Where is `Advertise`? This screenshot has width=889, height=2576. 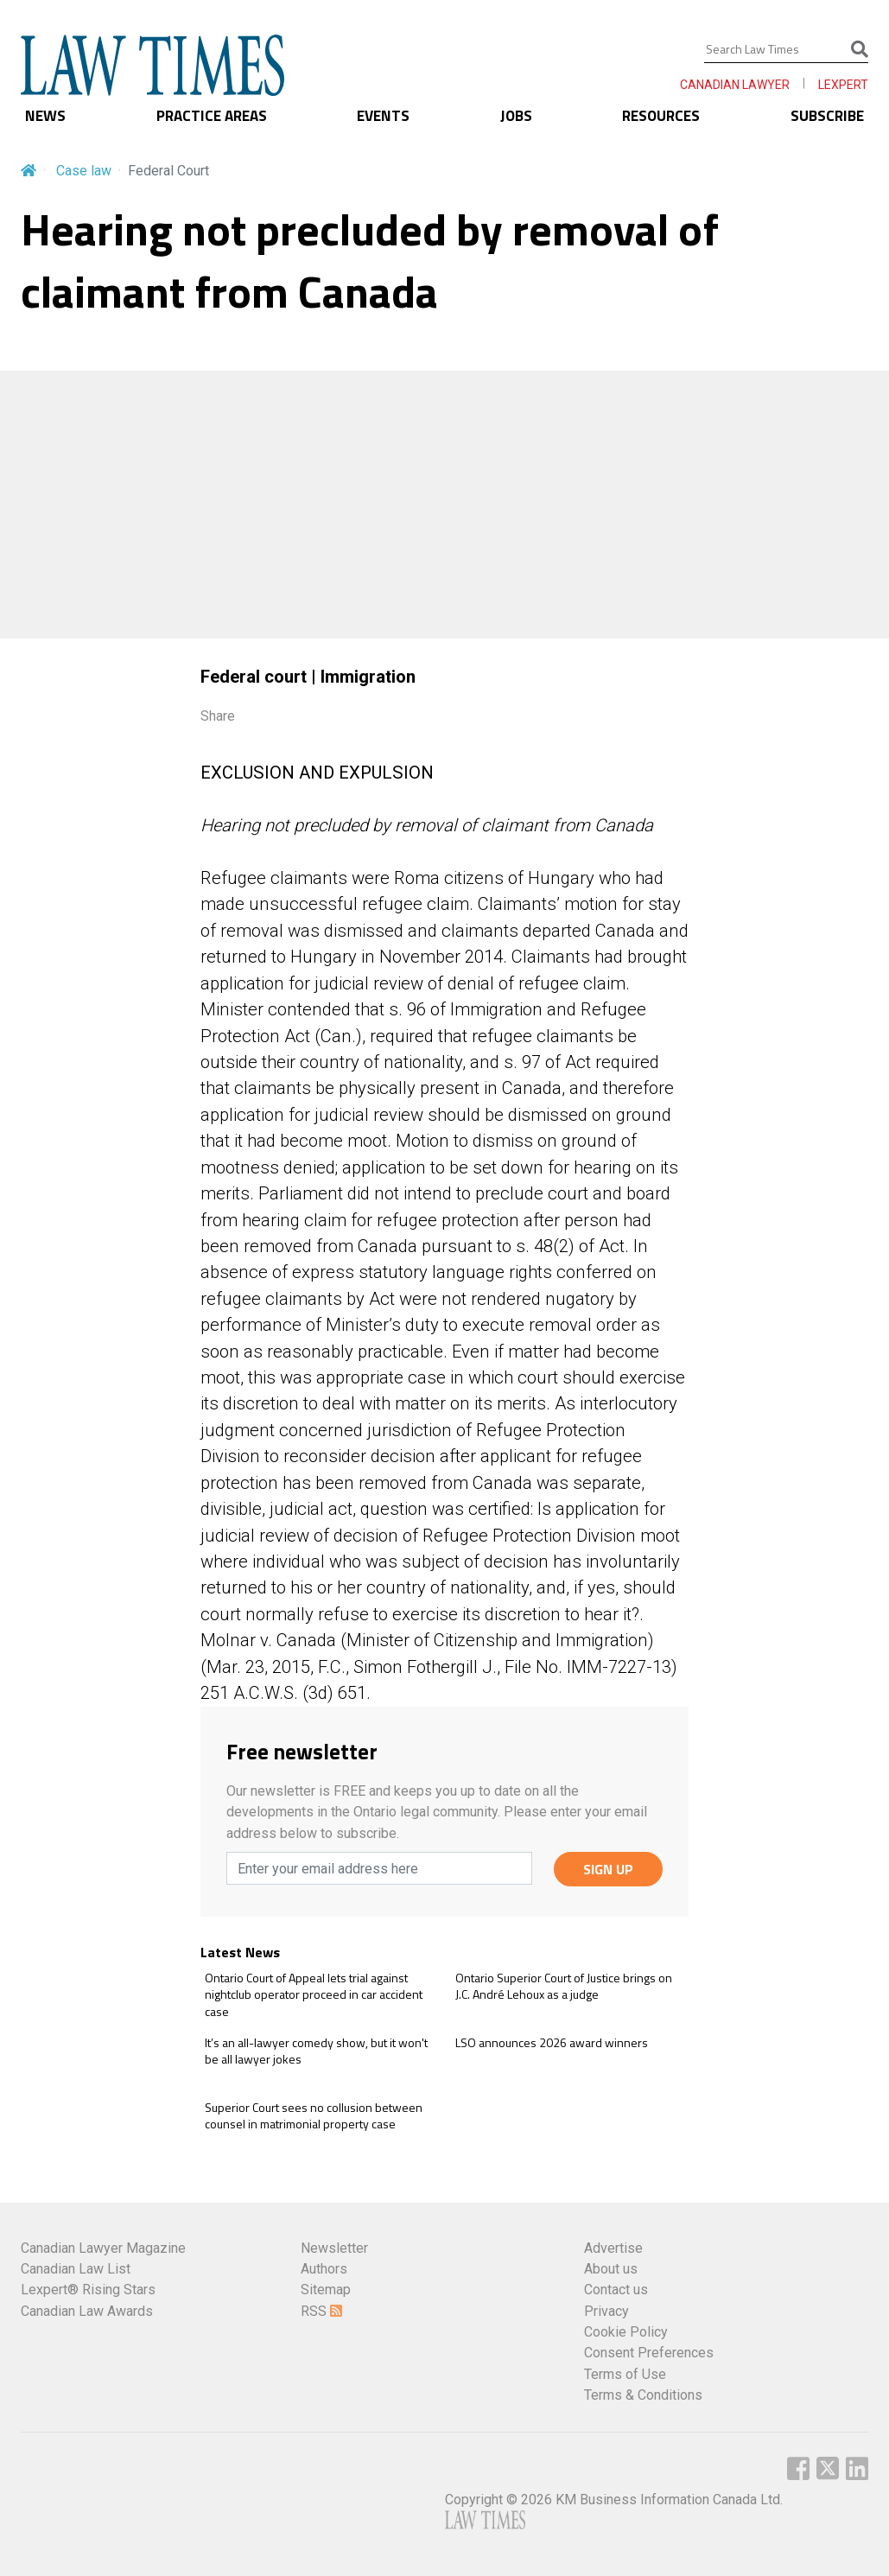
Advertise is located at coordinates (613, 2248).